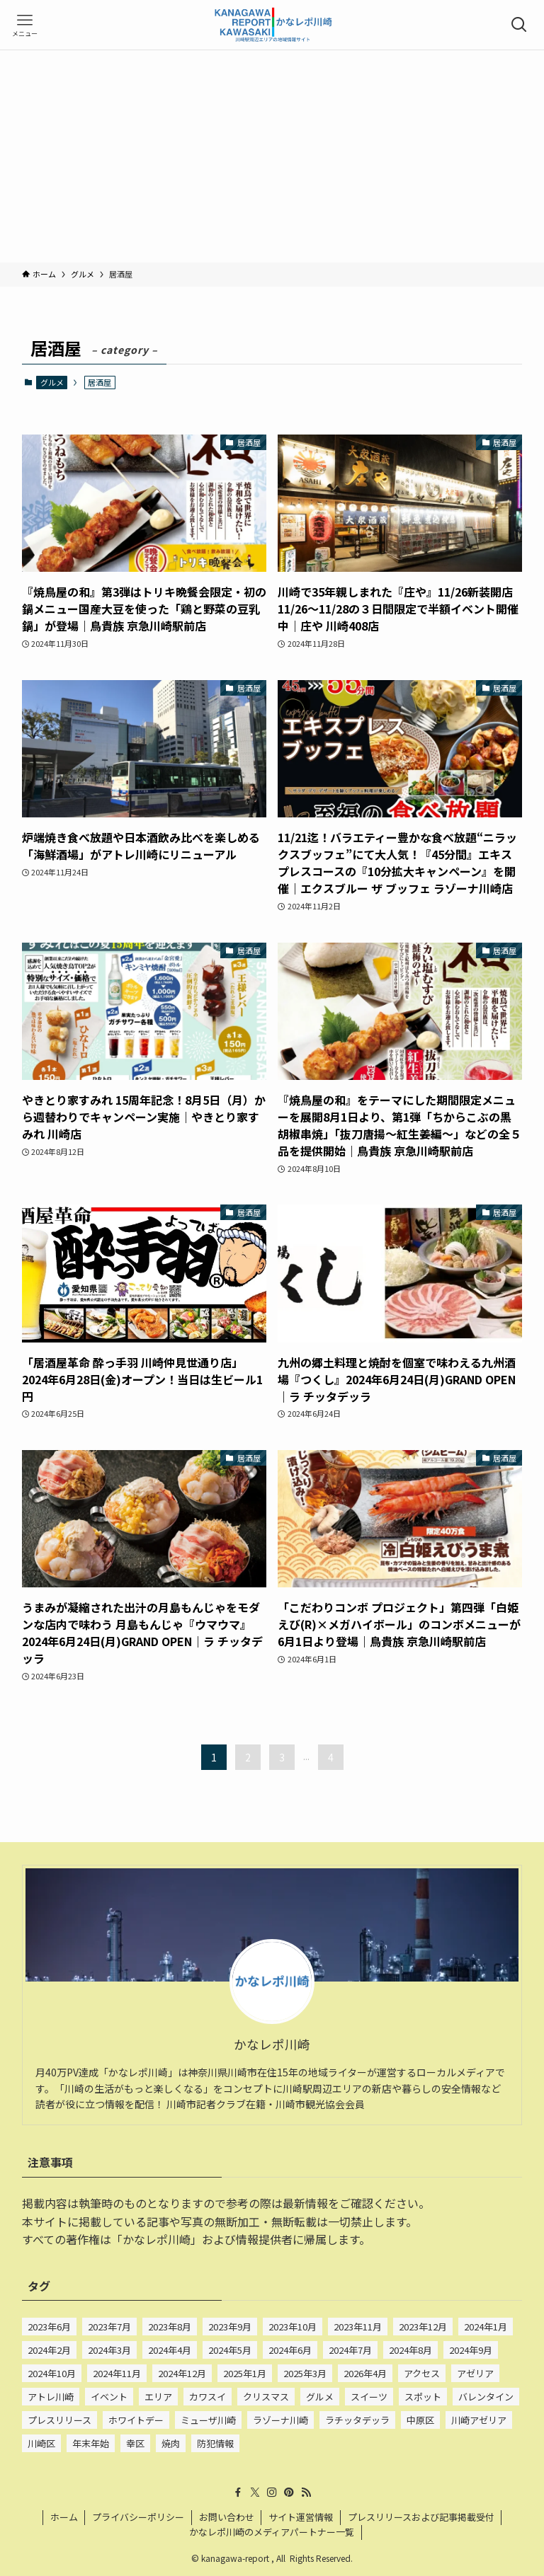 This screenshot has height=2576, width=544. Describe the element at coordinates (25, 25) in the screenshot. I see `[メニューボタン]` at that location.